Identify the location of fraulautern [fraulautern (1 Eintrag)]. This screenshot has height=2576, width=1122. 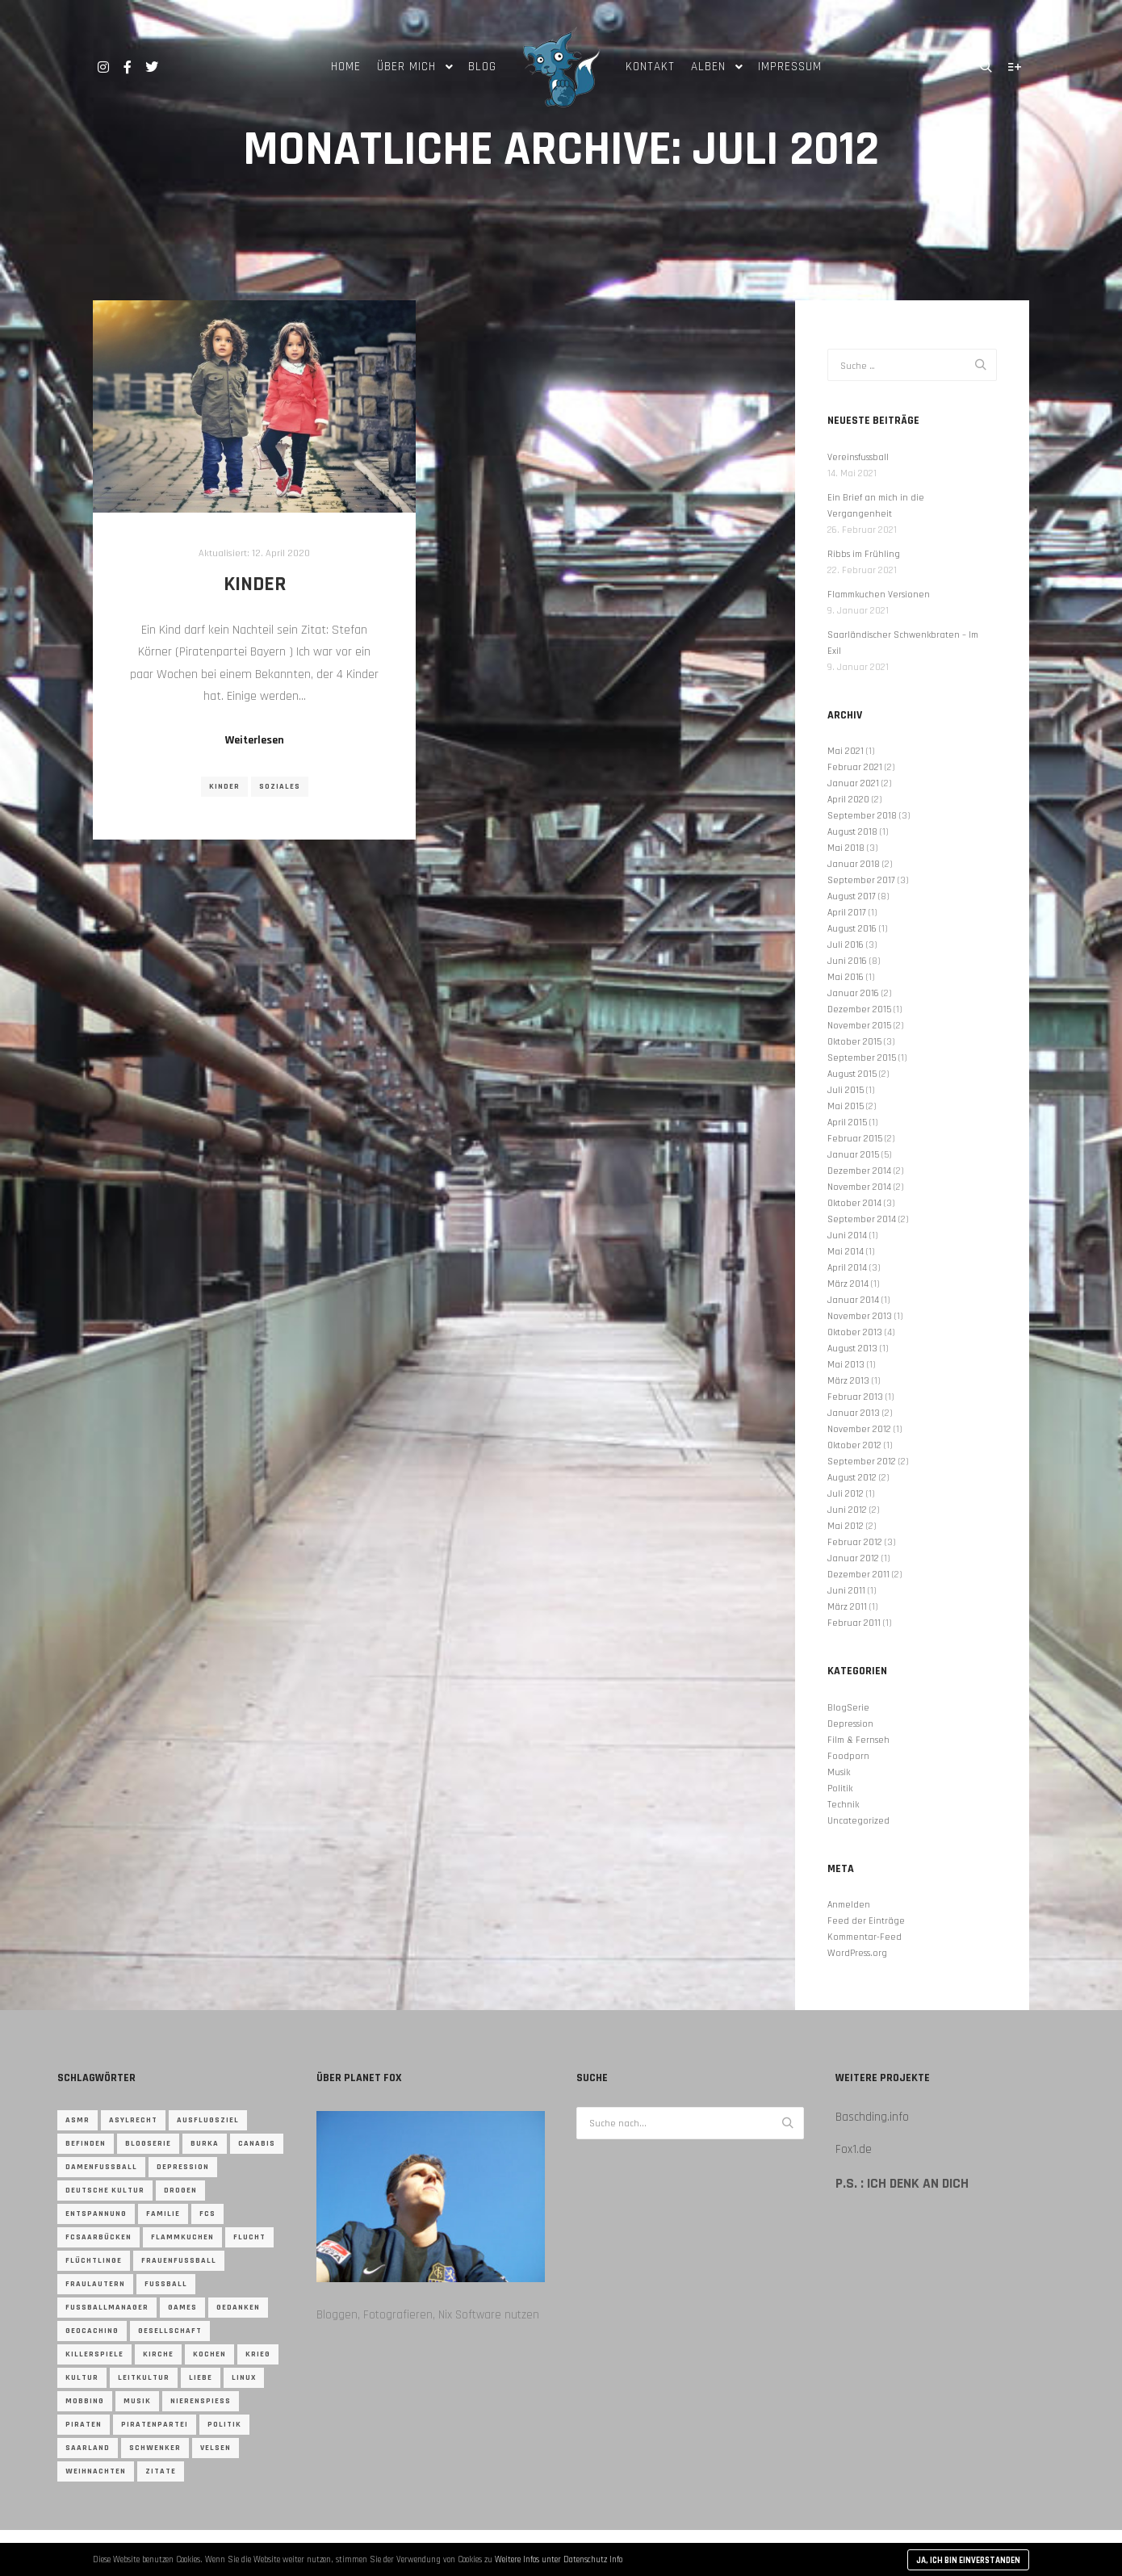
(95, 2284).